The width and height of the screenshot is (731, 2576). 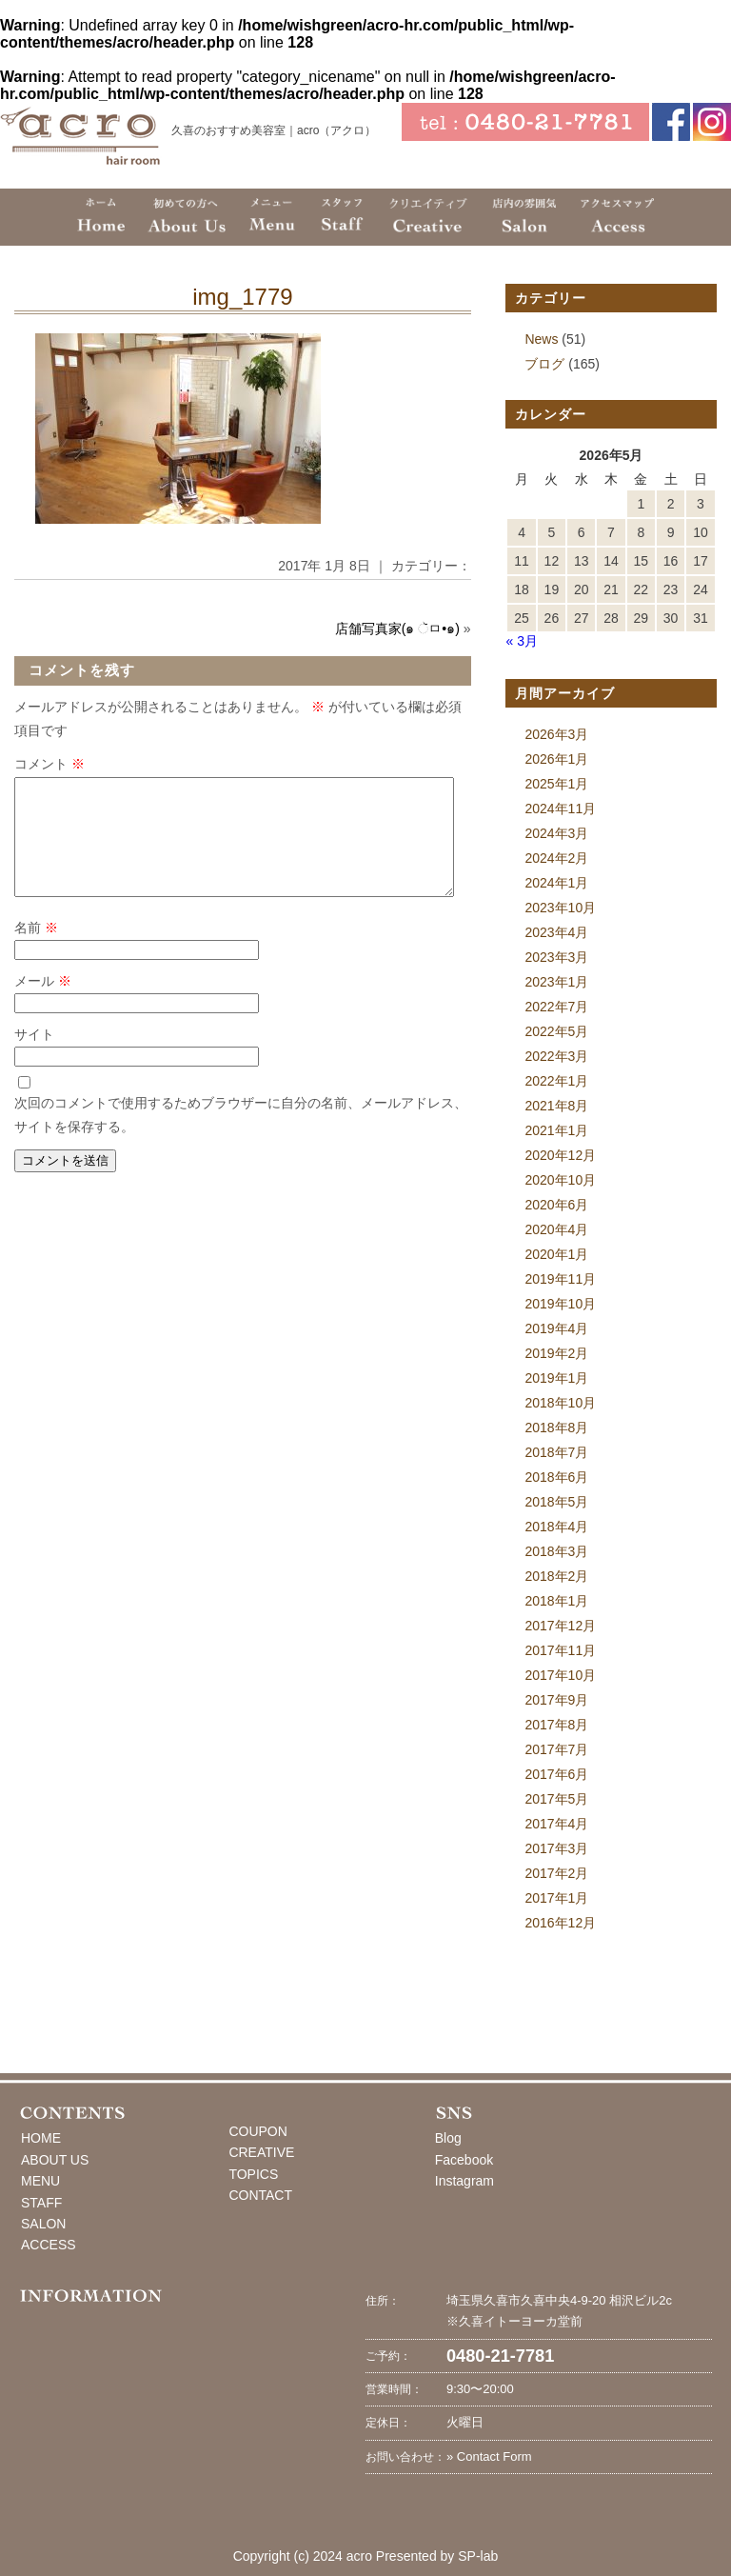 I want to click on Blog, so click(x=448, y=2138).